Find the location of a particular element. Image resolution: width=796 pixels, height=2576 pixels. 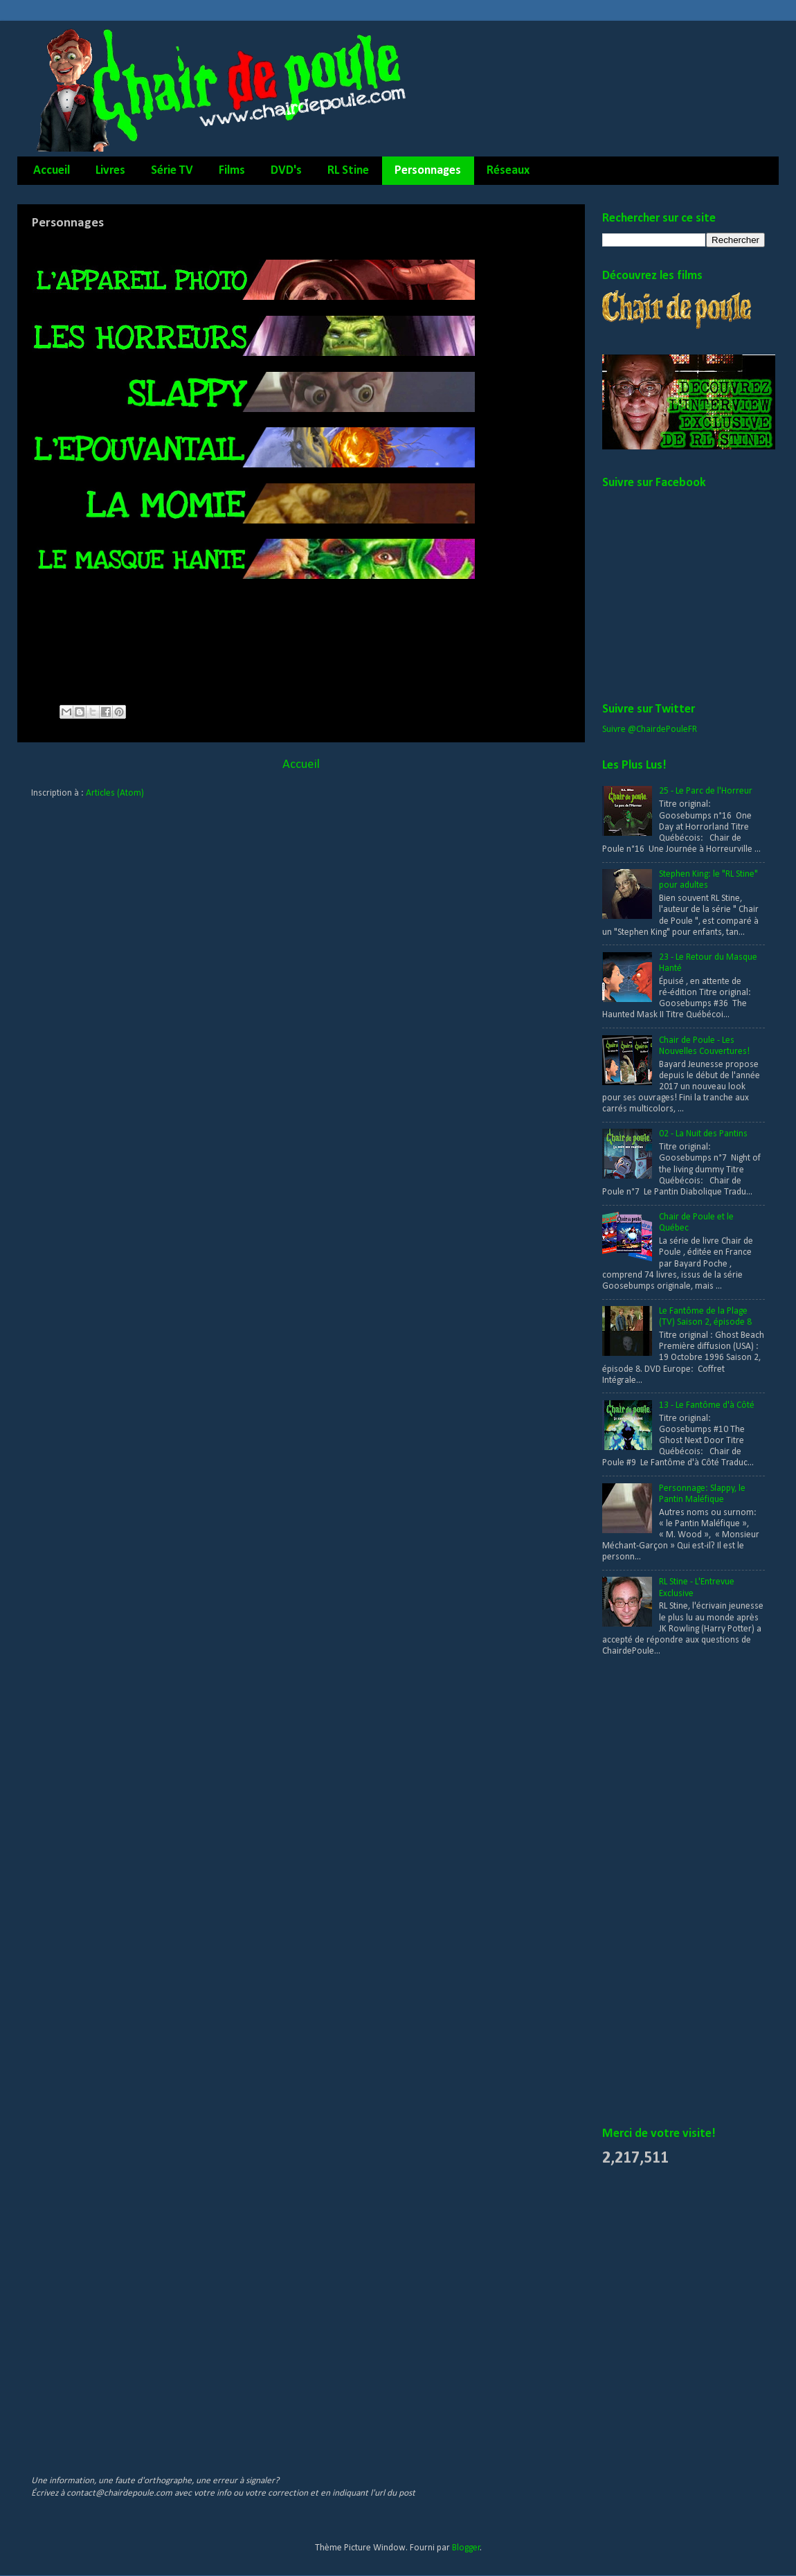

Suivre @ChairdePouleFR is located at coordinates (649, 729).